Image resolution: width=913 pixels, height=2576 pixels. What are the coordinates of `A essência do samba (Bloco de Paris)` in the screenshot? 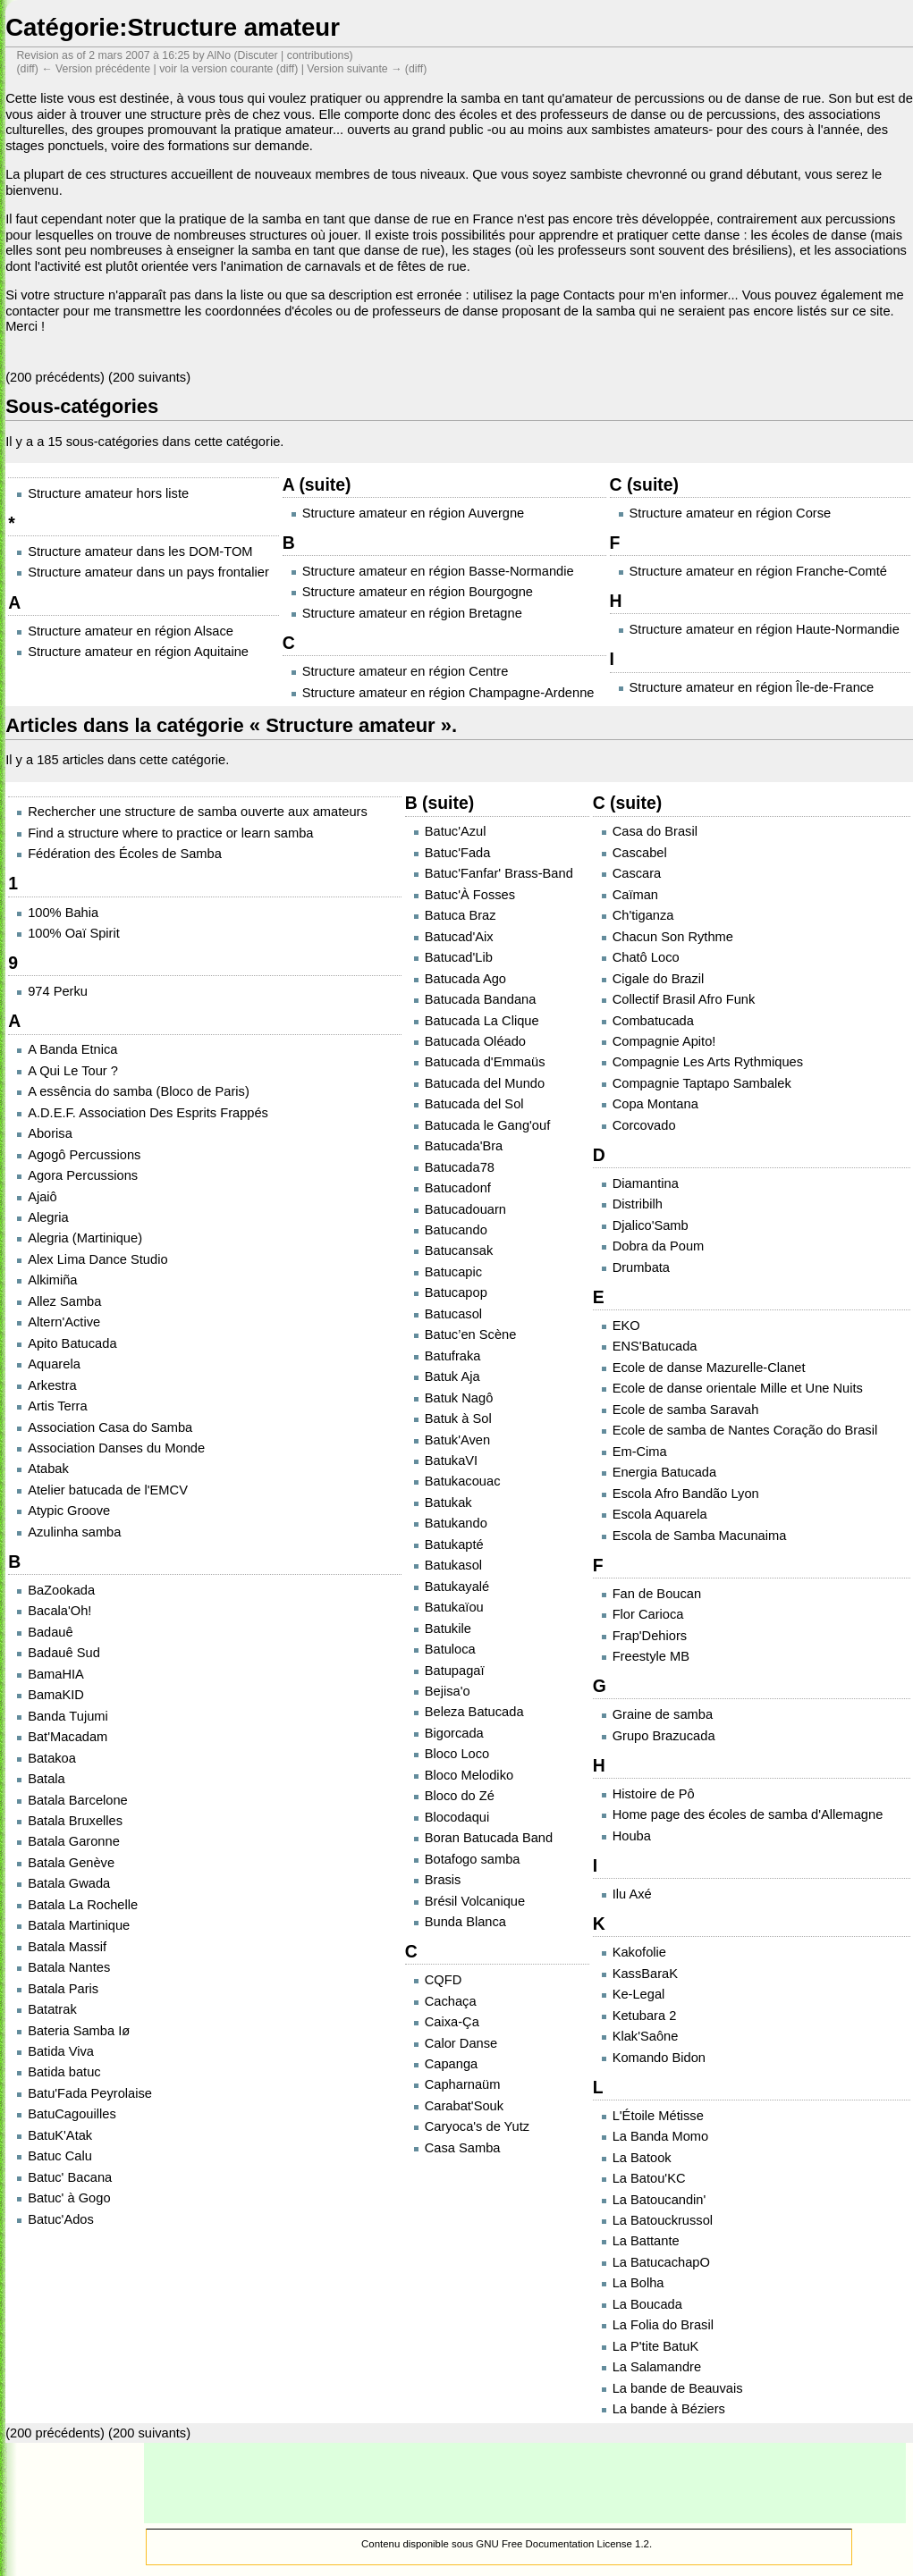 It's located at (138, 1091).